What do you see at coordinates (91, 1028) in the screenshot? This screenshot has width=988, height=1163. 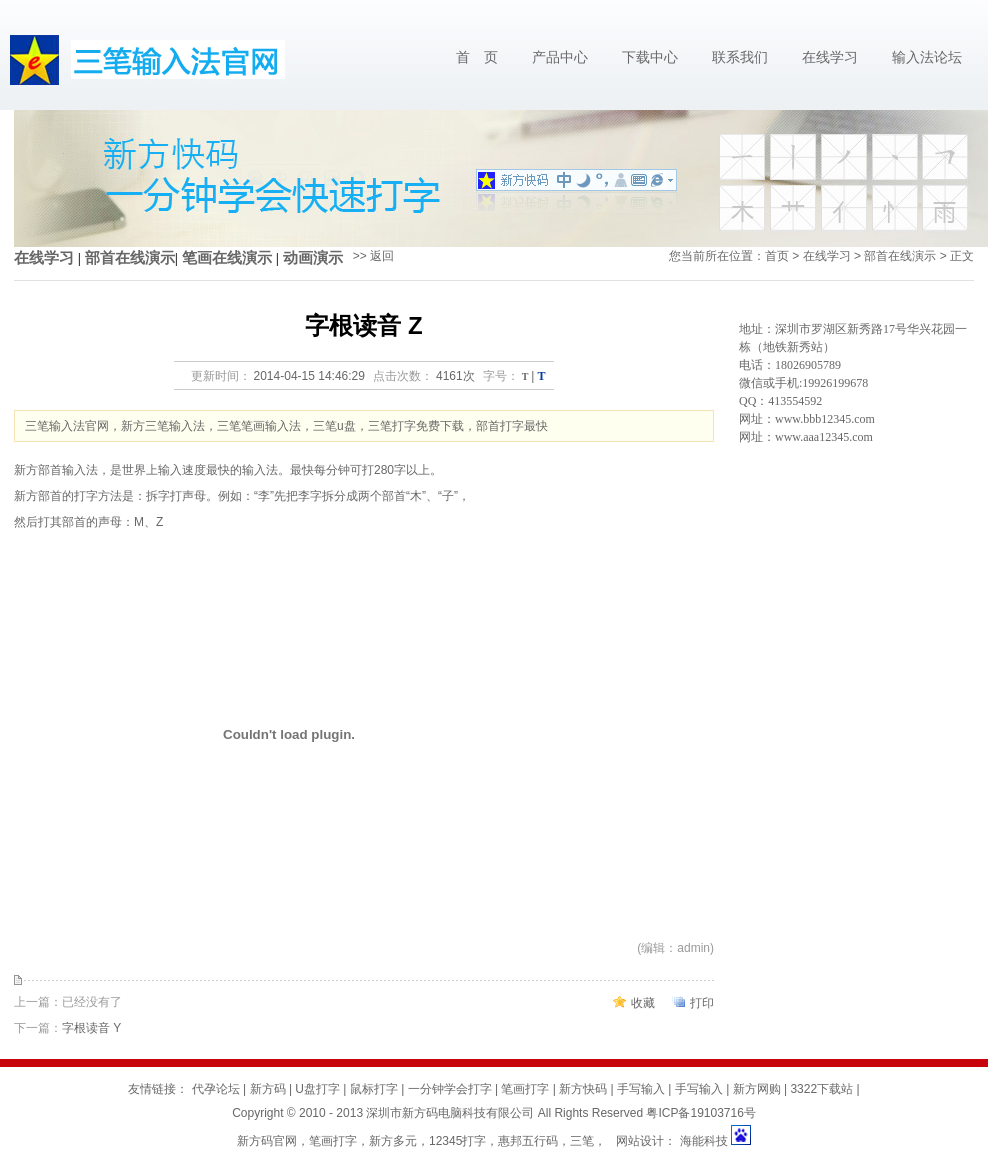 I see `字根读音 Y` at bounding box center [91, 1028].